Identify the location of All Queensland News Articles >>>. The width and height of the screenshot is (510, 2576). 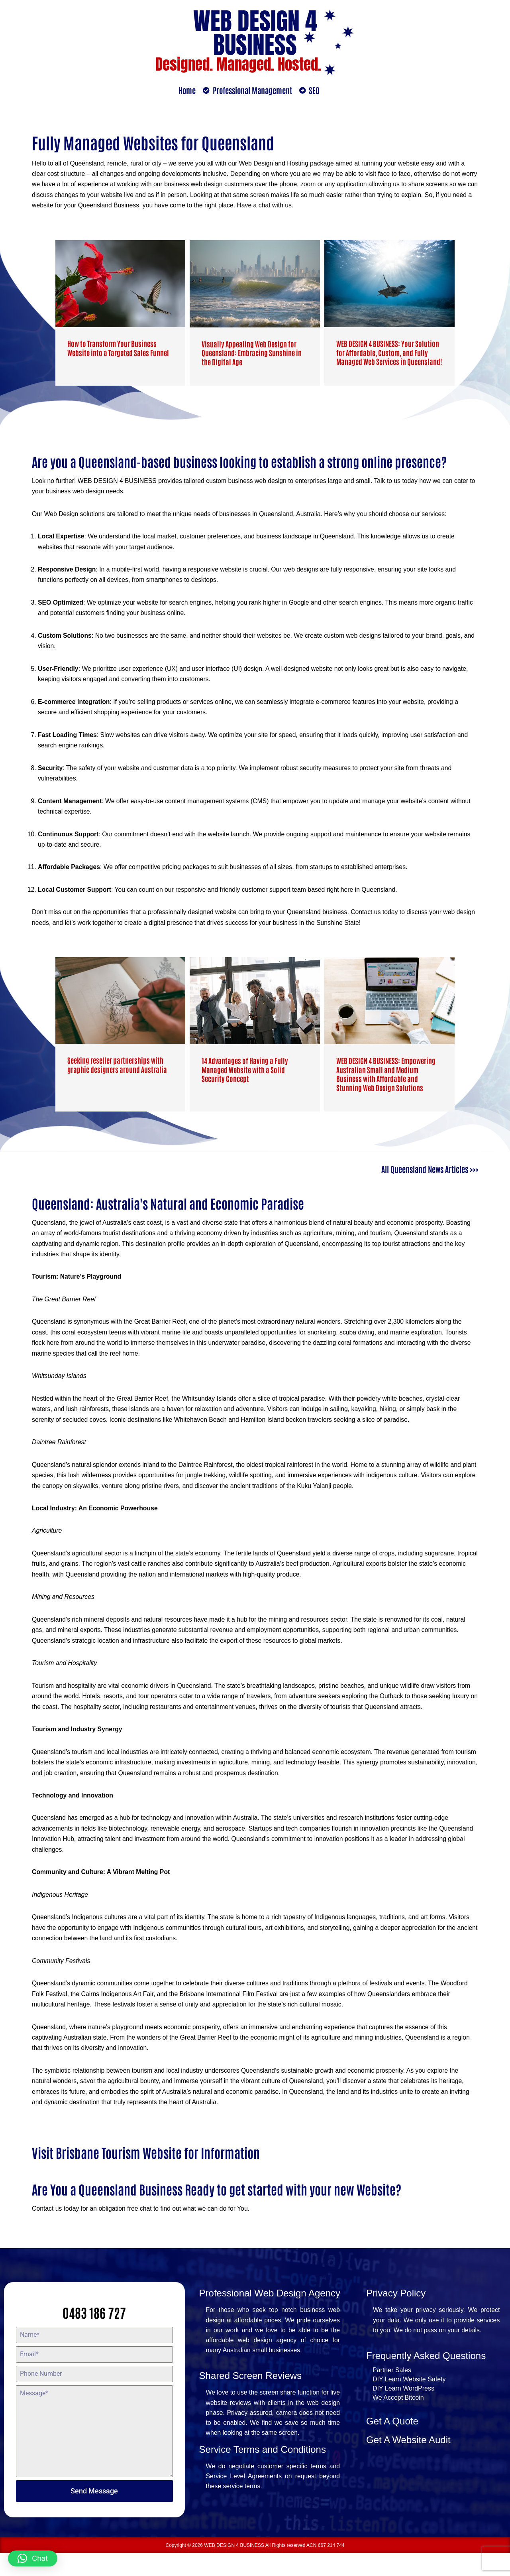
(429, 1175).